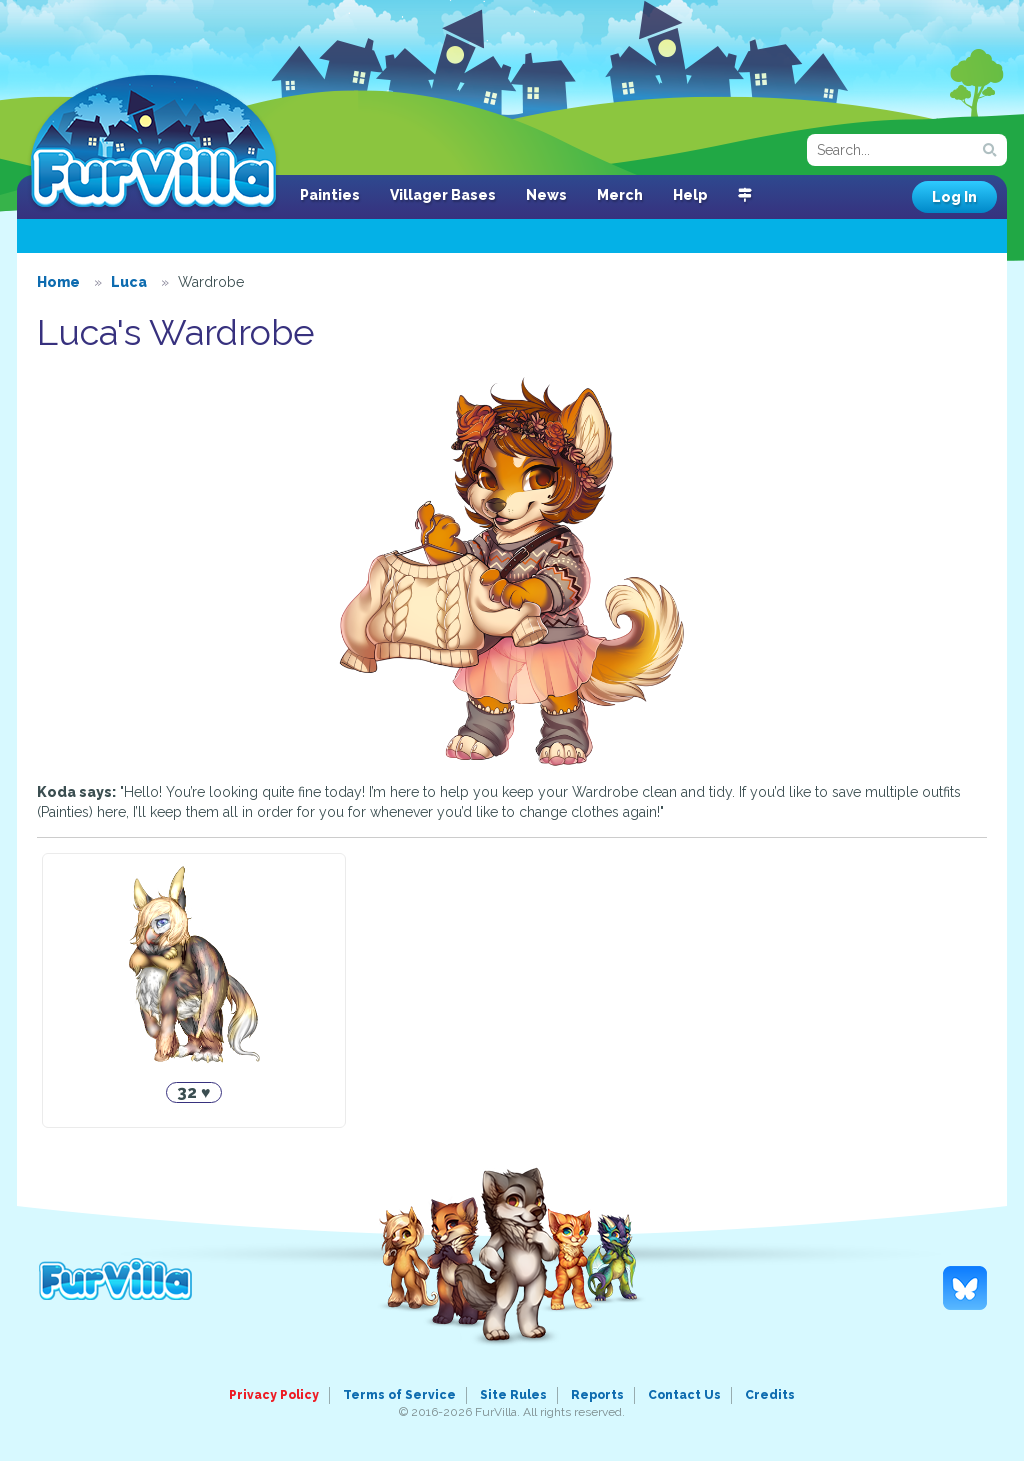 This screenshot has height=1461, width=1024. I want to click on FurVilla, so click(153, 143).